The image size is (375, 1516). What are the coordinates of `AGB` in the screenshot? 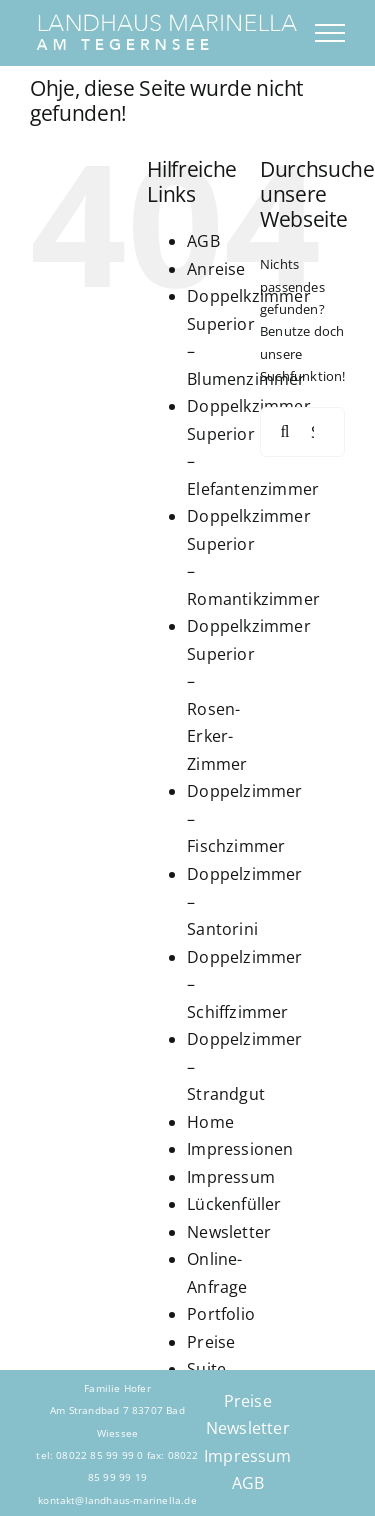 It's located at (203, 241).